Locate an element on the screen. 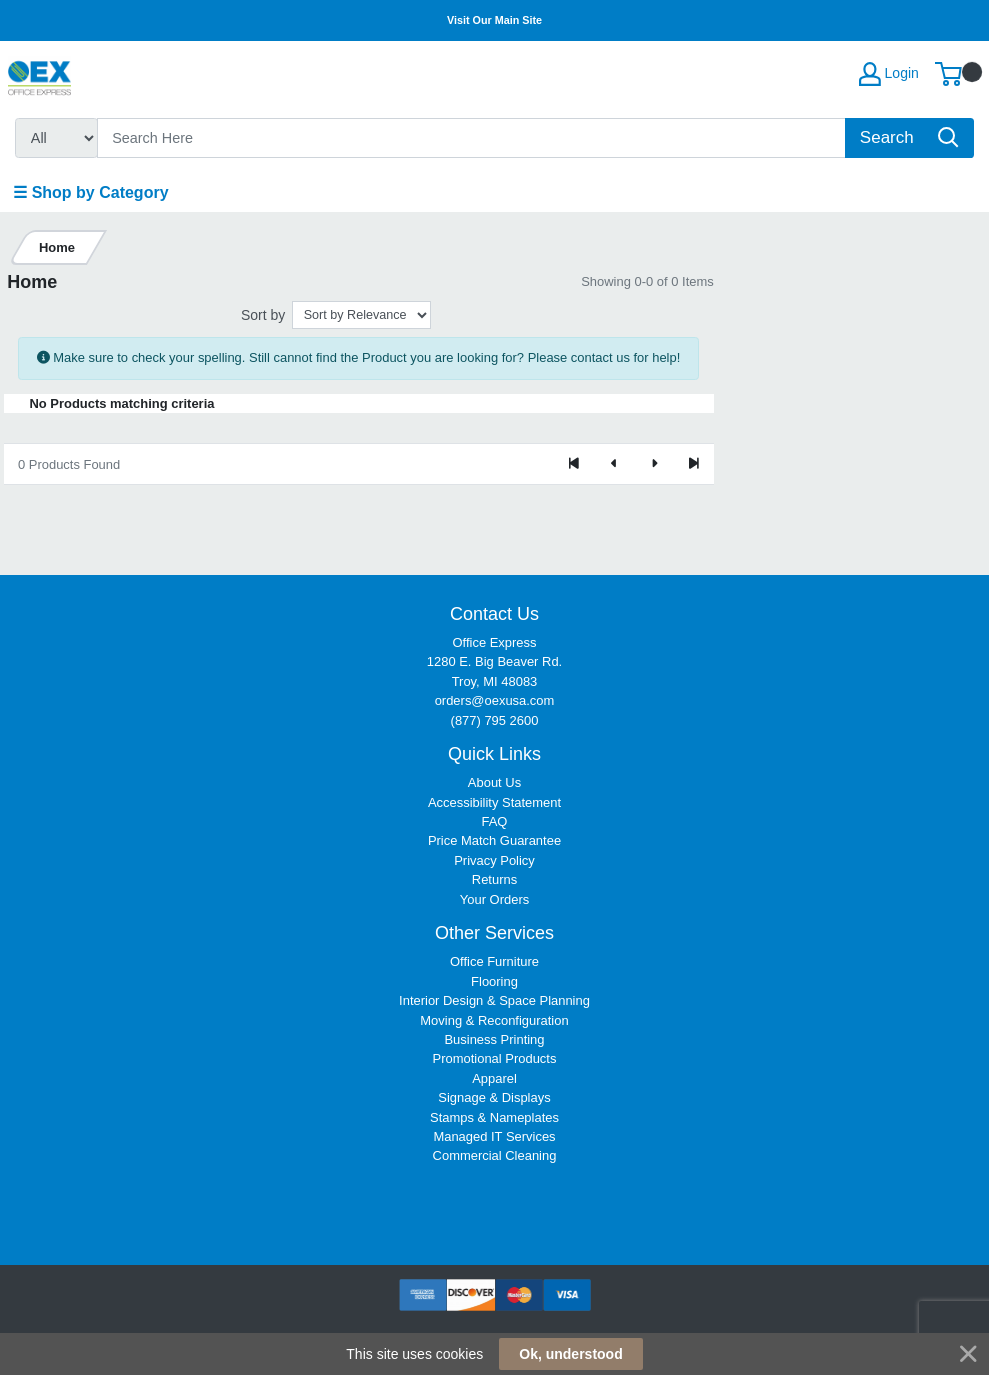 This screenshot has height=1375, width=989. Managed IT Services is located at coordinates (494, 1136).